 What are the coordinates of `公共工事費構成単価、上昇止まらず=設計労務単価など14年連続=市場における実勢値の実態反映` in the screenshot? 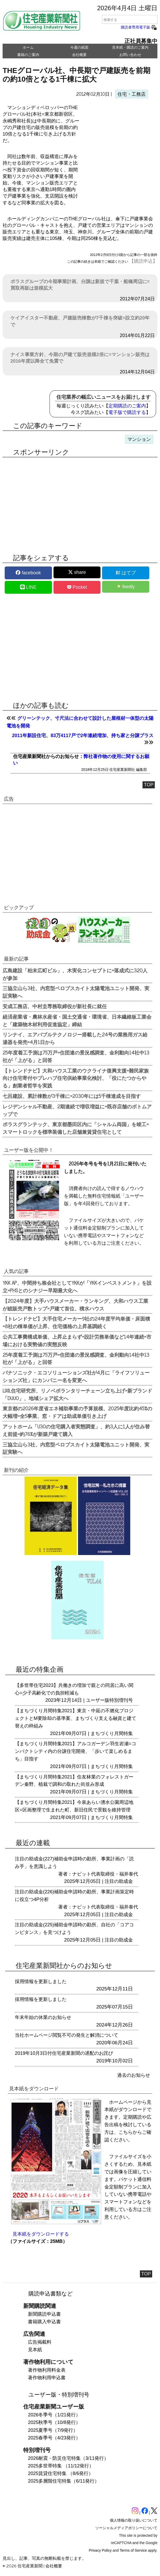 It's located at (77, 1340).